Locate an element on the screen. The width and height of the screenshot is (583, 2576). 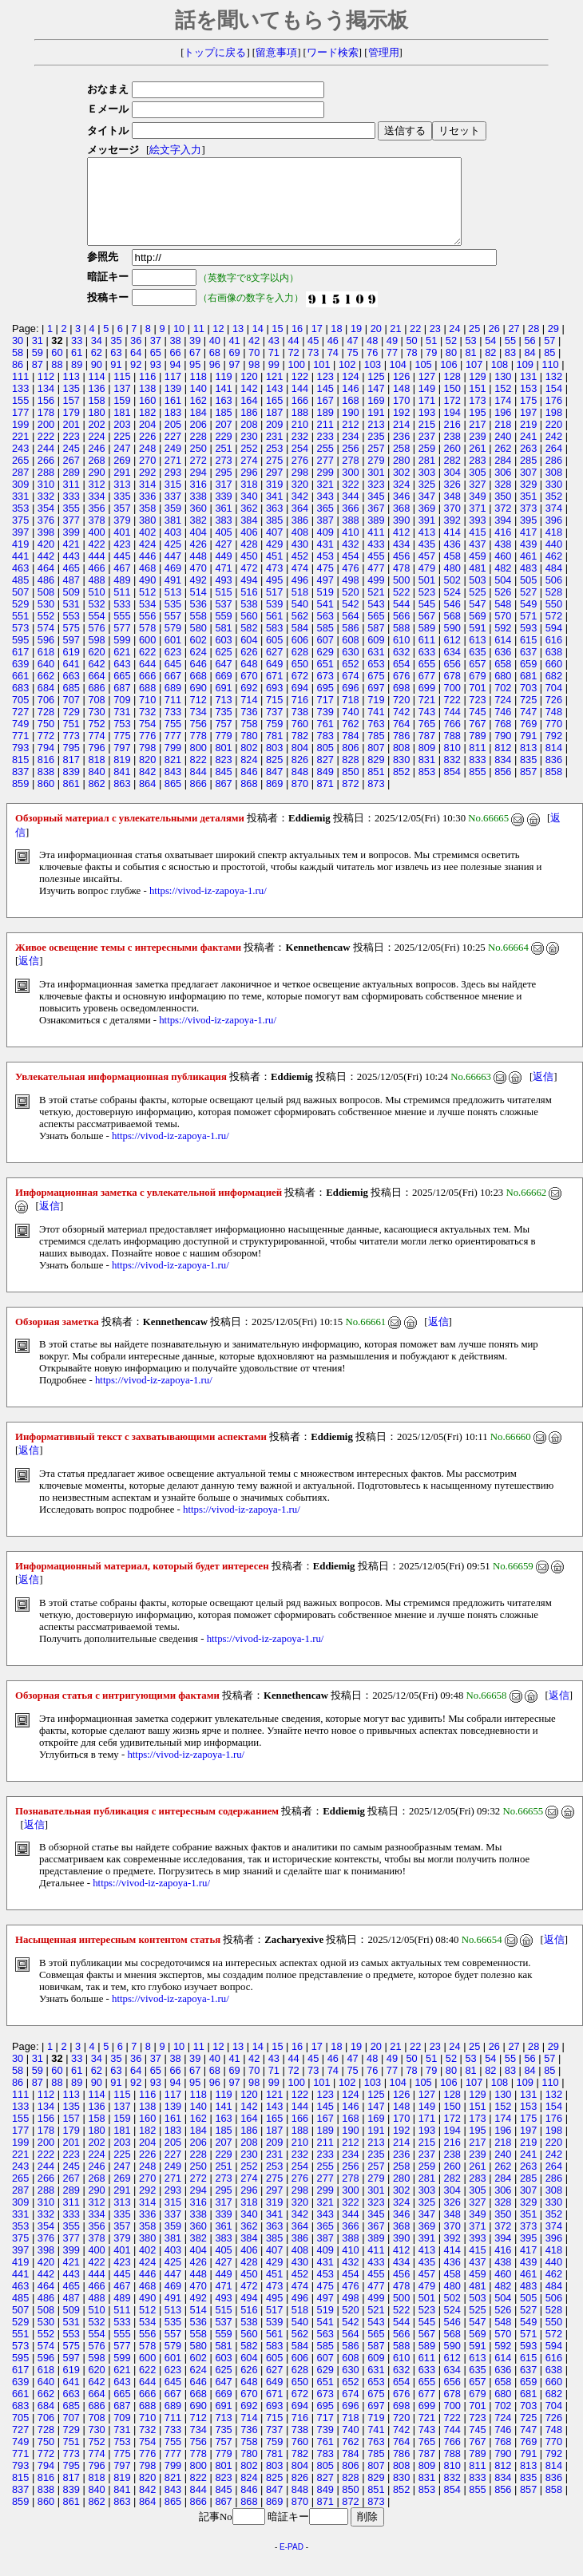
683 is located at coordinates (20, 704).